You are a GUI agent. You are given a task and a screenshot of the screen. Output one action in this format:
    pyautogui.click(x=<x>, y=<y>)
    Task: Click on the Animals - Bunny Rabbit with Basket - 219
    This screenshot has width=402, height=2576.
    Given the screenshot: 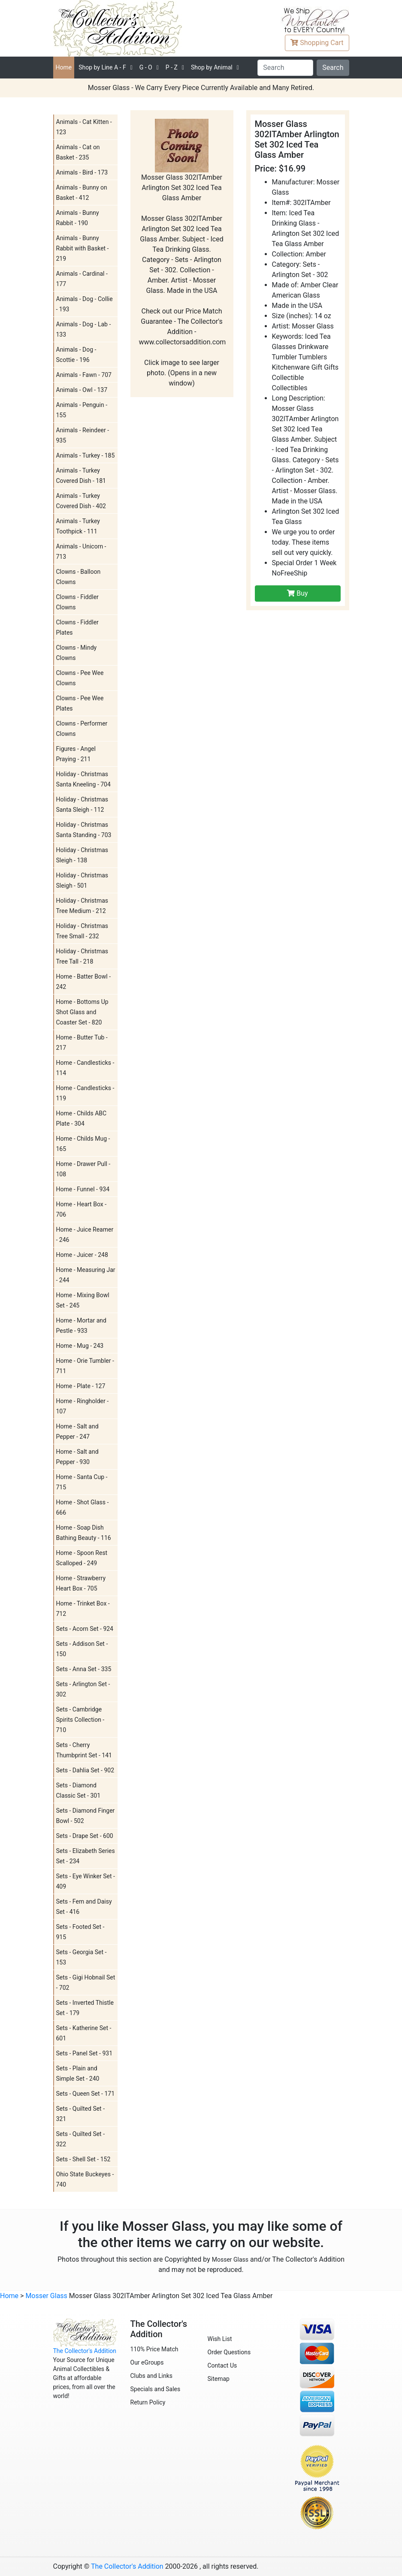 What is the action you would take?
    pyautogui.click(x=82, y=248)
    